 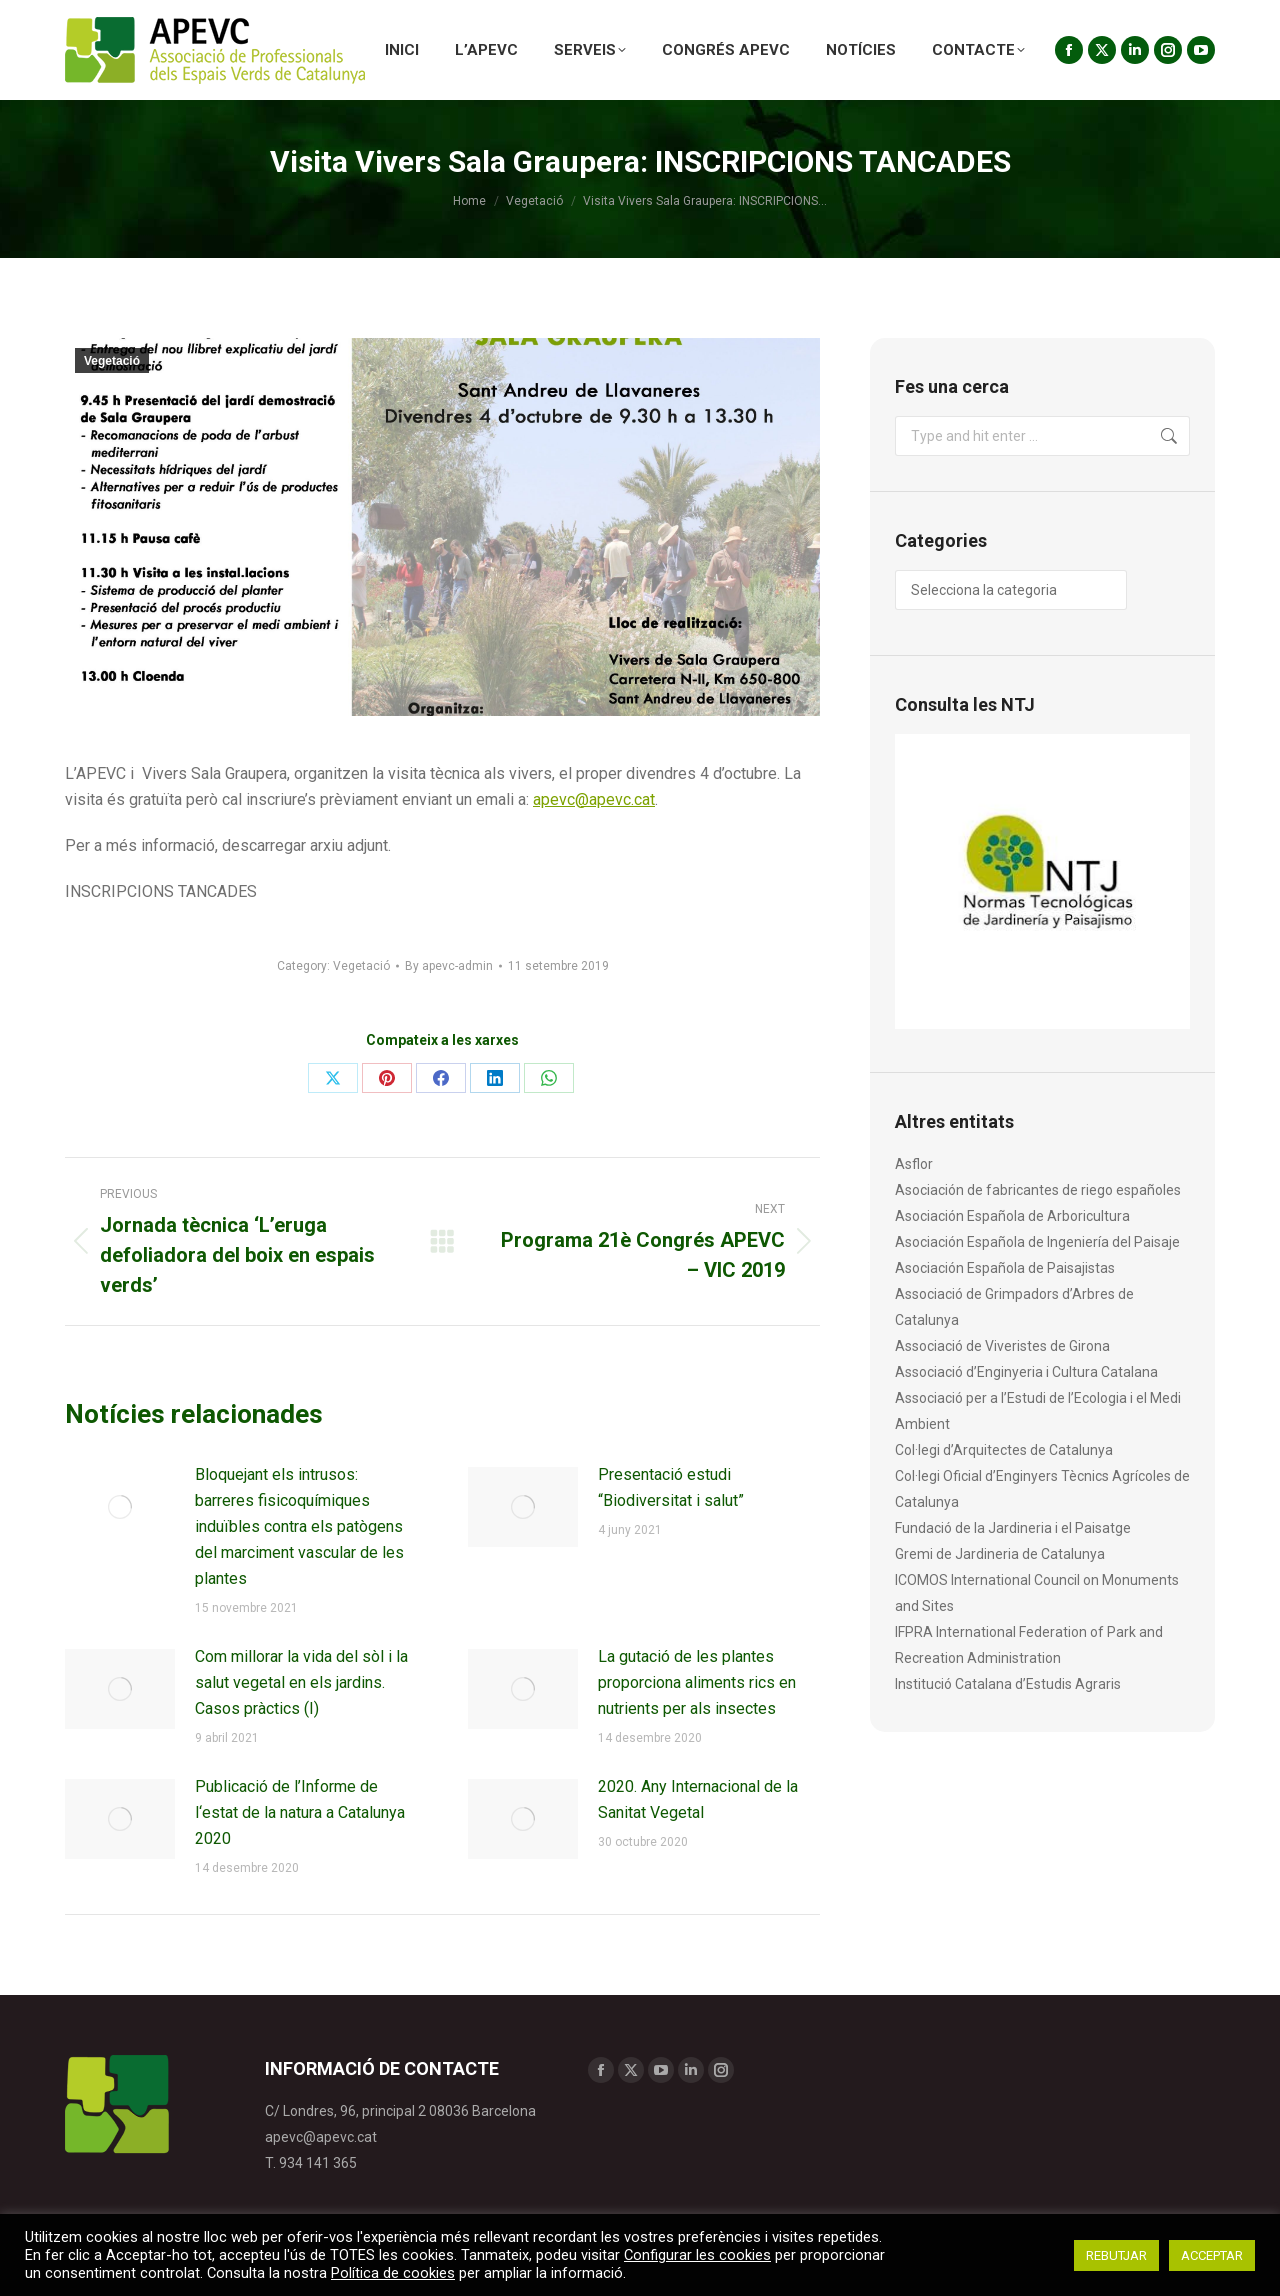 What do you see at coordinates (1013, 1528) in the screenshot?
I see `Fundació de la Jardineria i el Paisatge` at bounding box center [1013, 1528].